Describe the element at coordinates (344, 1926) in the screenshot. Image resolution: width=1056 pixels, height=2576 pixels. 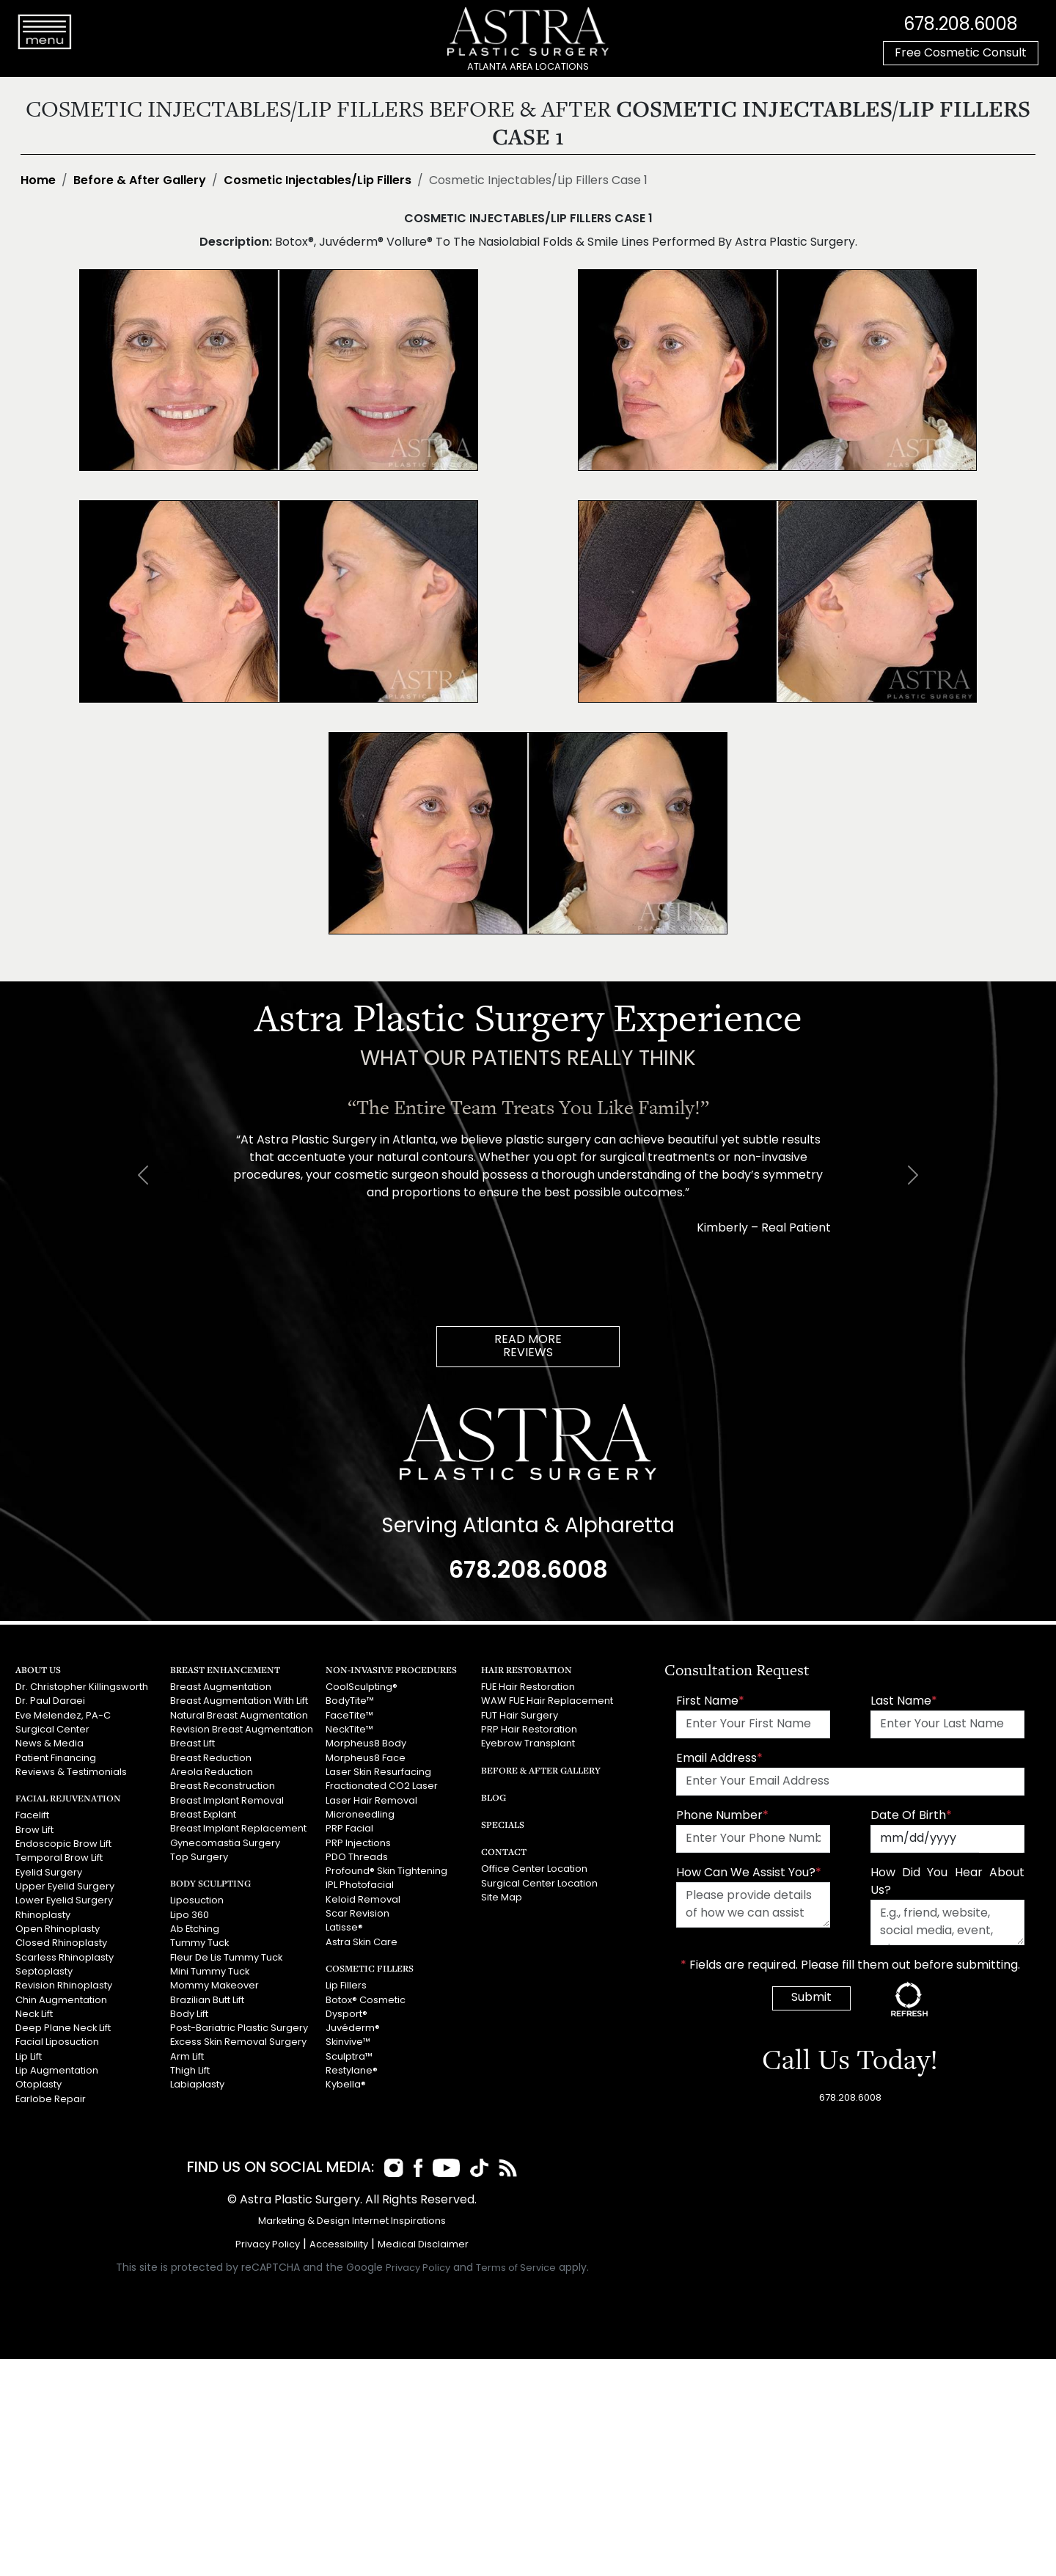
I see `Latisse®` at that location.